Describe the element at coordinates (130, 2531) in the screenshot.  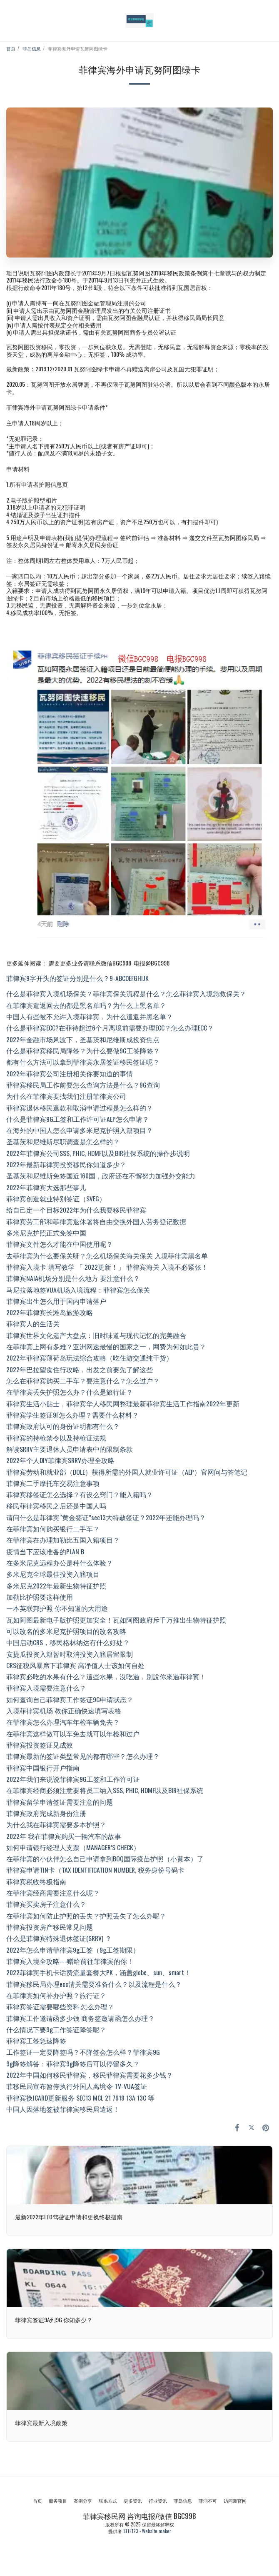
I see `SITE123` at that location.